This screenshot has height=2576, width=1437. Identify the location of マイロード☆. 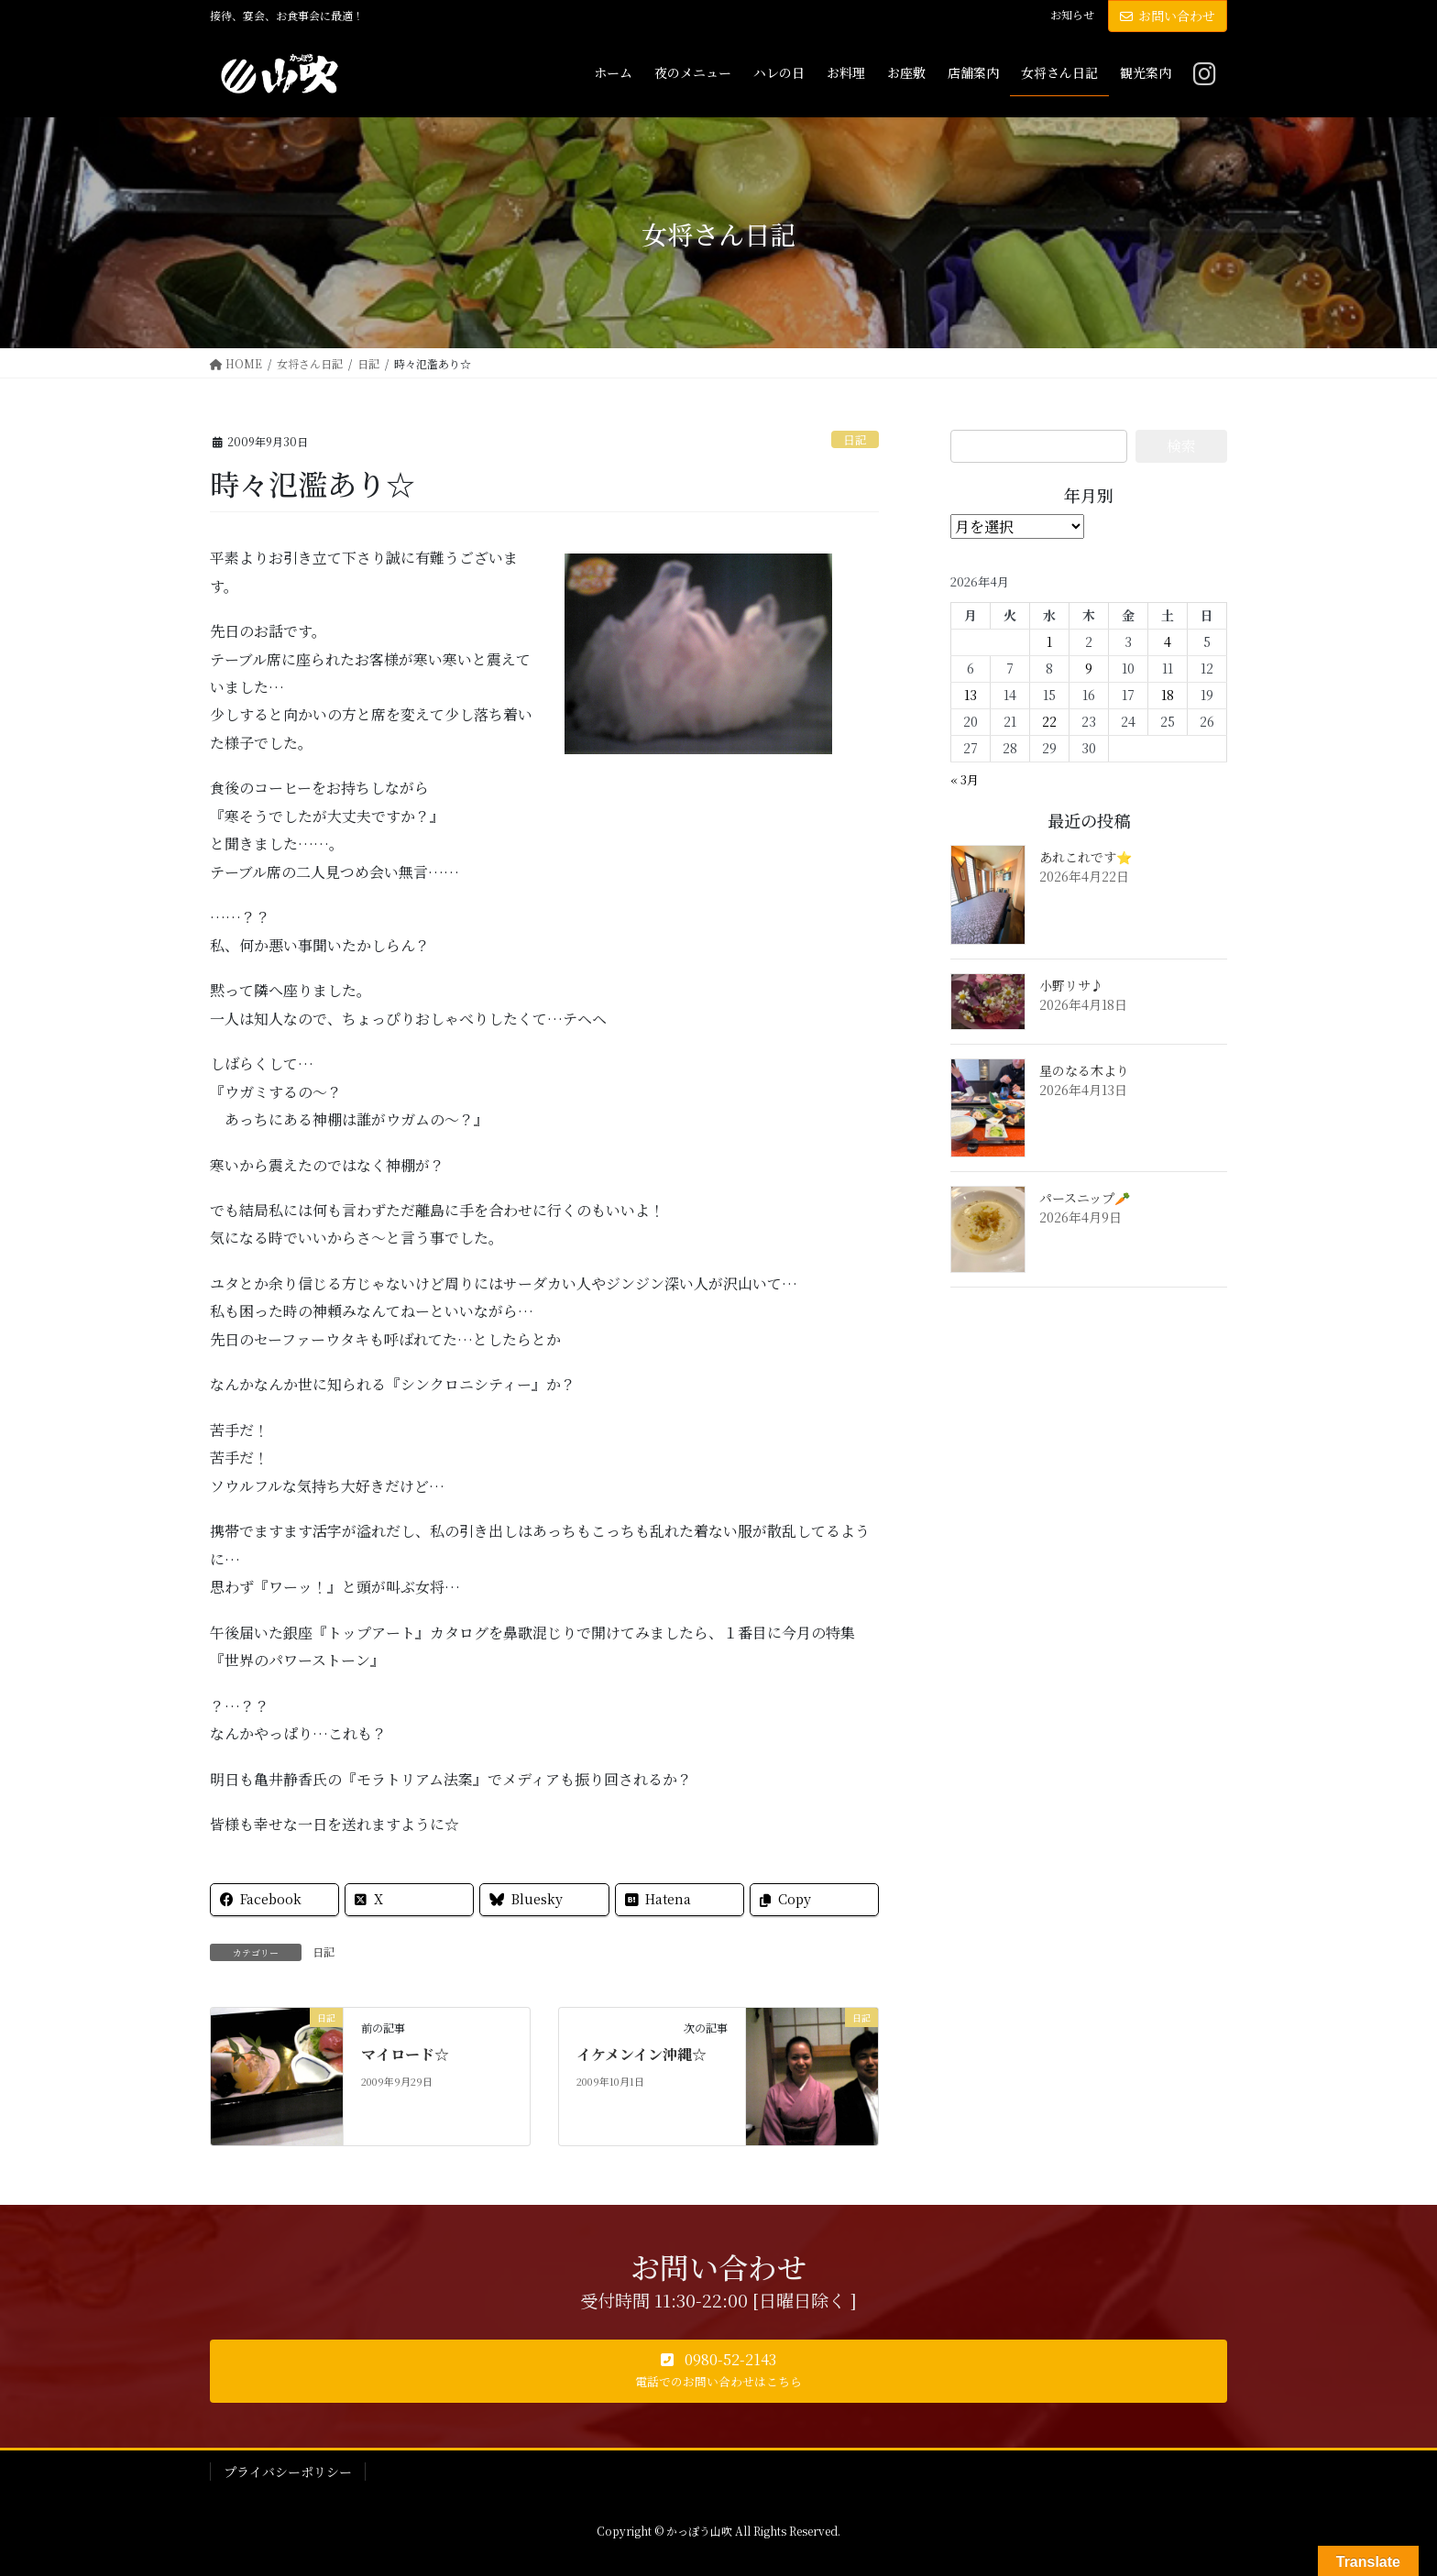
(405, 2054).